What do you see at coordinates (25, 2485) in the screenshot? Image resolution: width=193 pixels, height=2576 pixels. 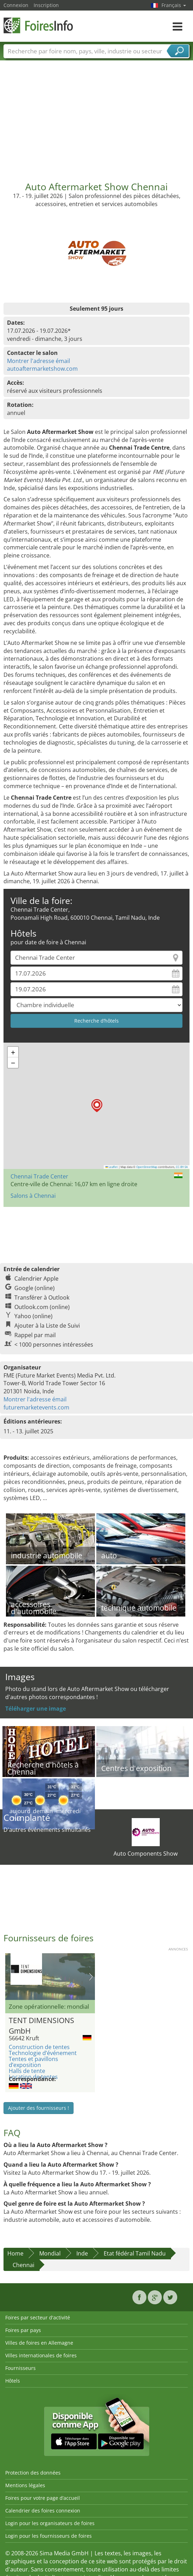 I see `Mentions légales` at bounding box center [25, 2485].